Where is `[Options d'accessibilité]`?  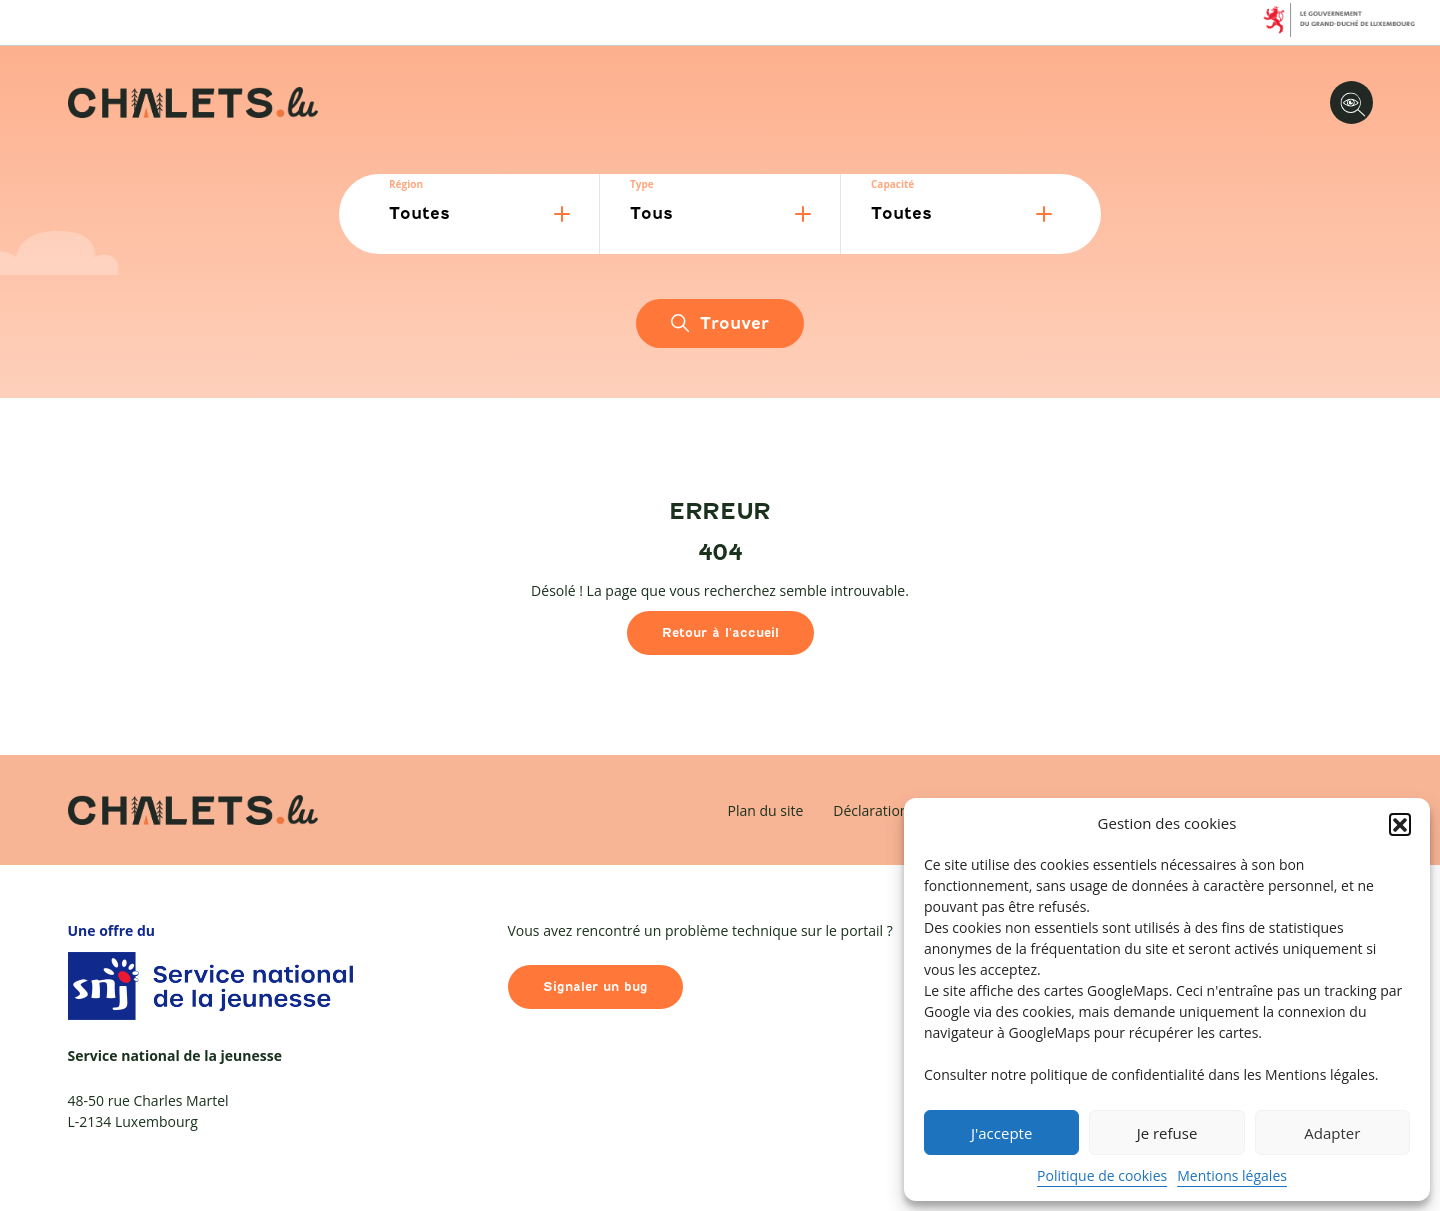 [Options d'accessibilité] is located at coordinates (1351, 102).